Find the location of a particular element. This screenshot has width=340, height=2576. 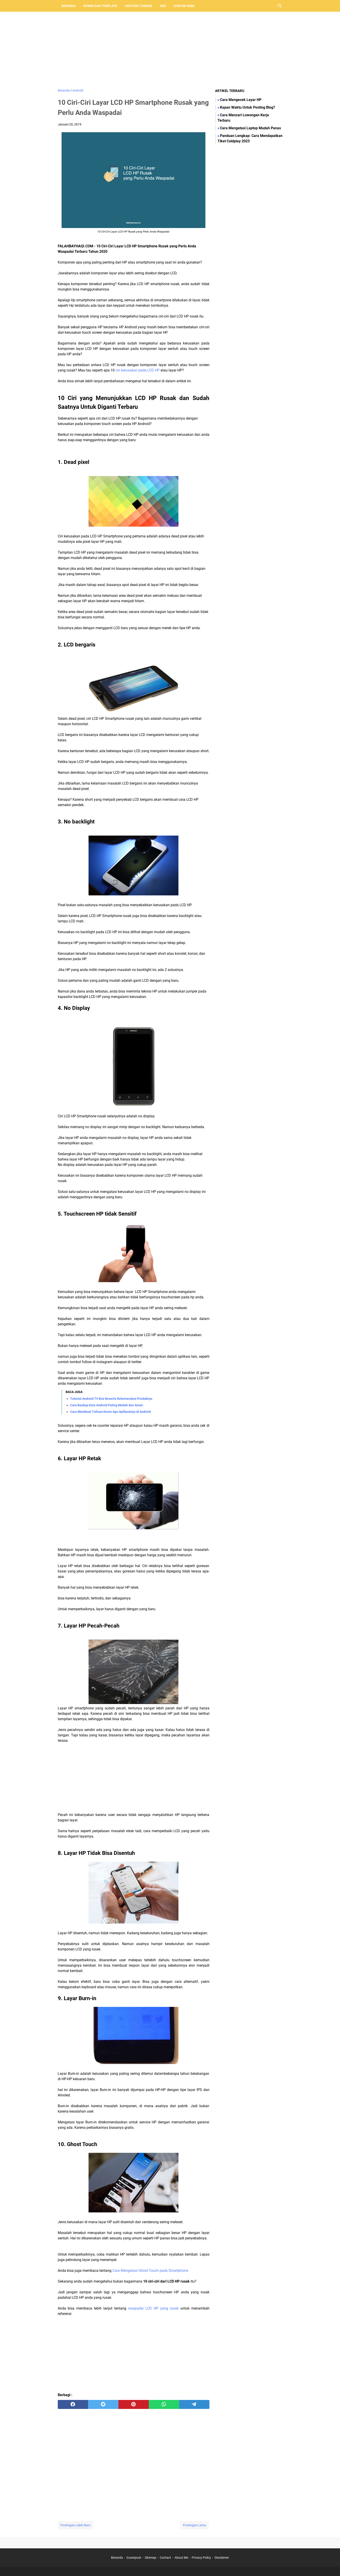

Privacy Policy is located at coordinates (201, 2557).